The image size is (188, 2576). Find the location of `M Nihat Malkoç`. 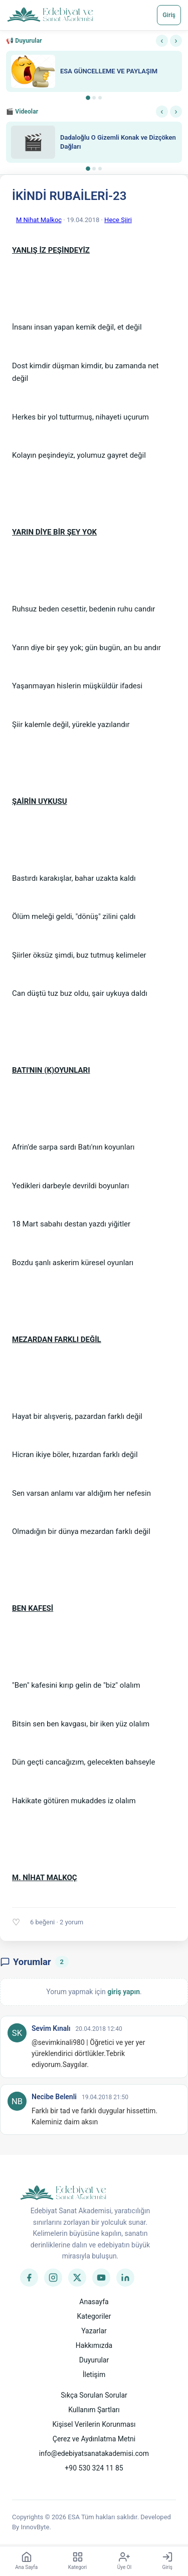

M Nihat Malkoç is located at coordinates (39, 220).